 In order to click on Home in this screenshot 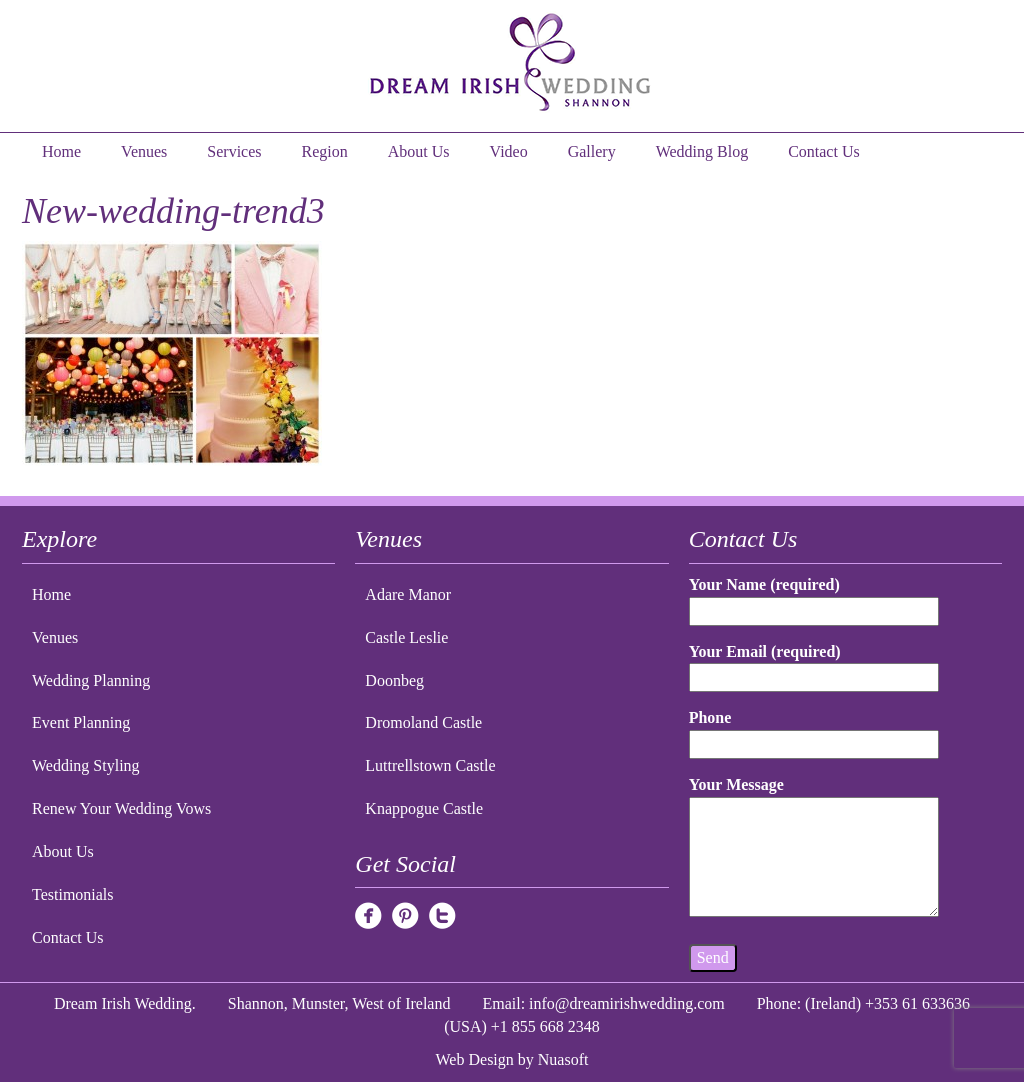, I will do `click(61, 151)`.